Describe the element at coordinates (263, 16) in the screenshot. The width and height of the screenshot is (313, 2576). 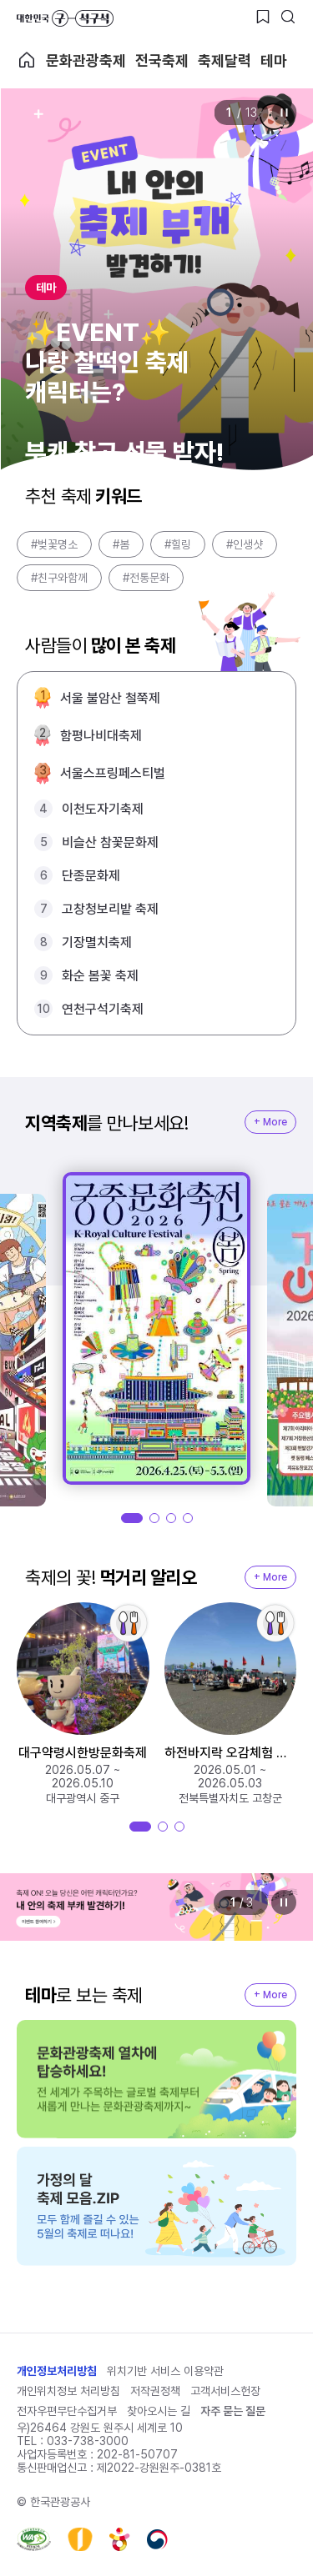
I see `[찜하기 버튼]` at that location.